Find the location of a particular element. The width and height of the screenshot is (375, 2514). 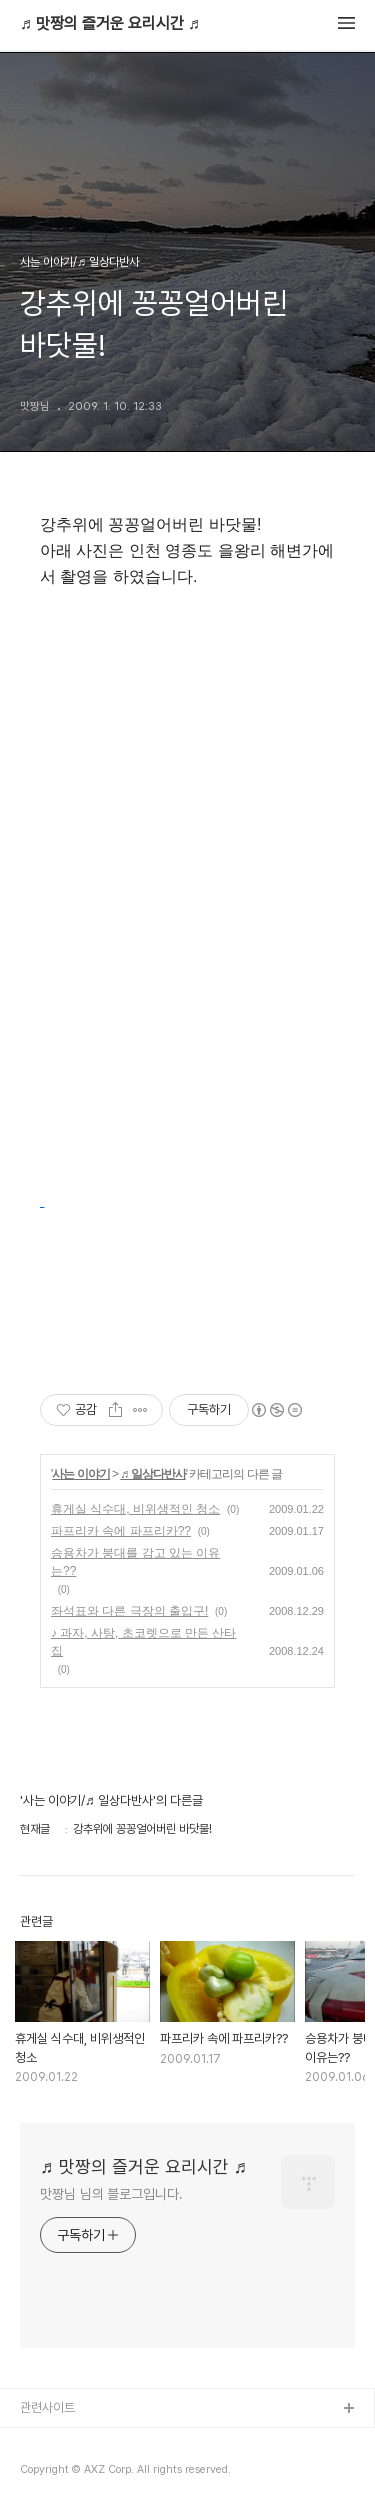

♬ 일상다반사 is located at coordinates (152, 1474).